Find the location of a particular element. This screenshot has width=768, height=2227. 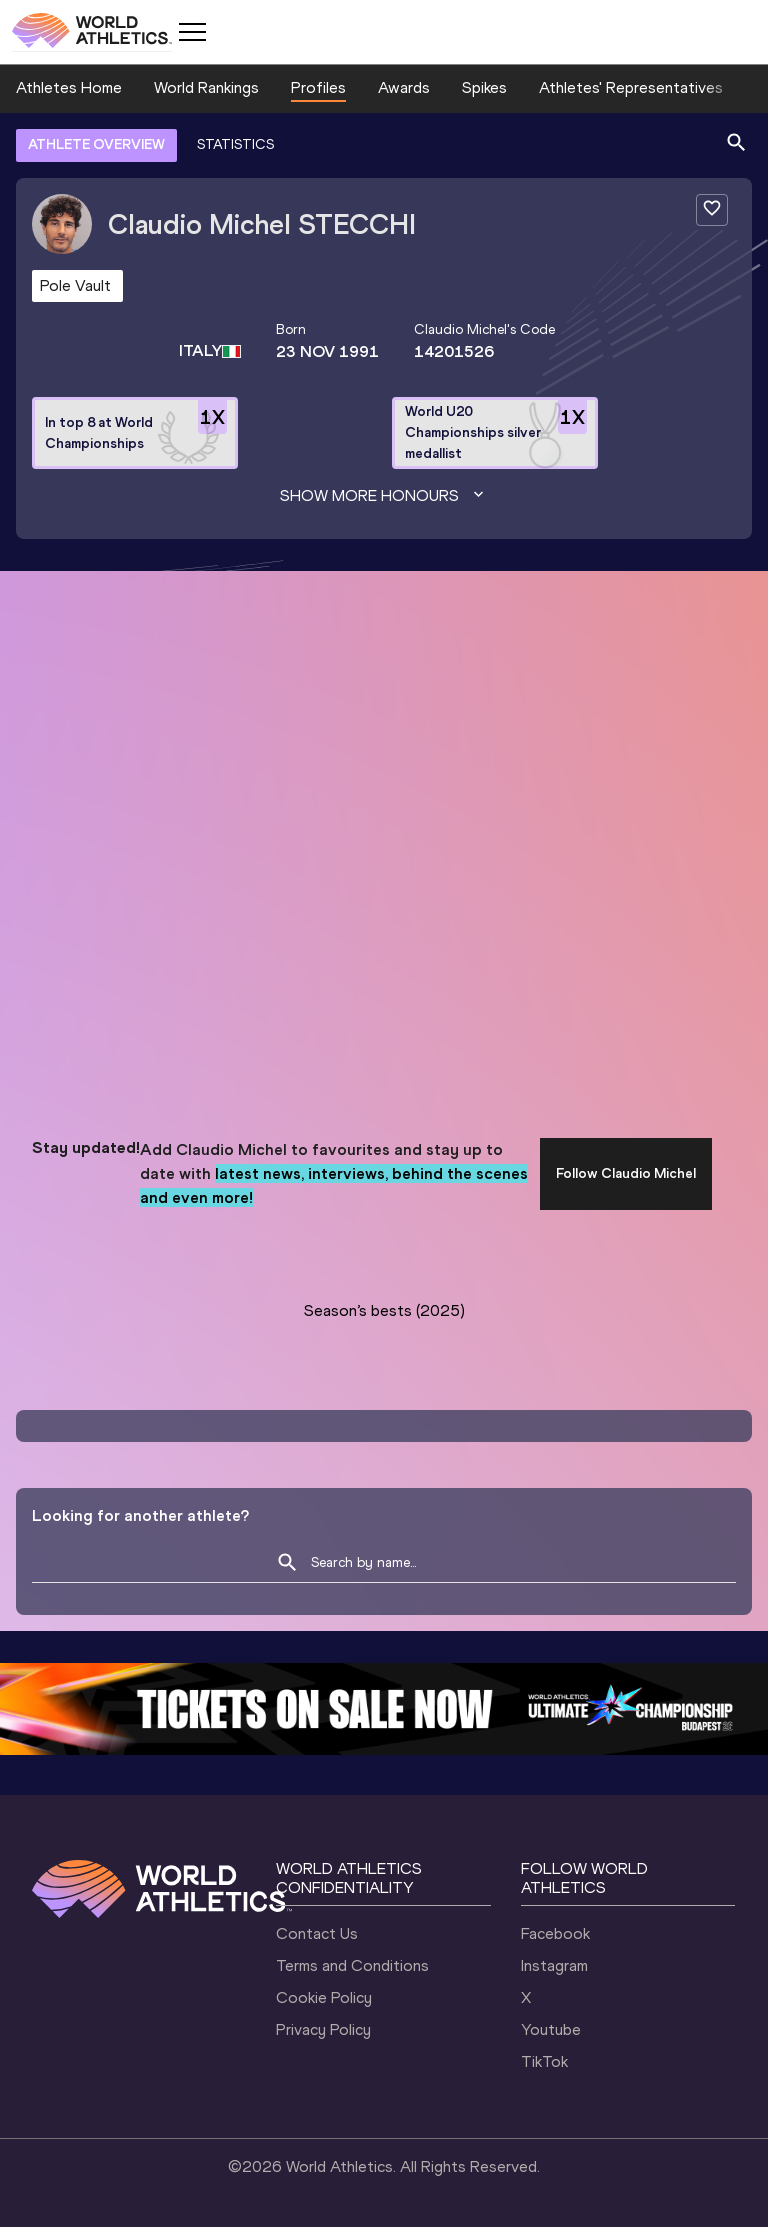

Follow Claudio Michel is located at coordinates (626, 1173).